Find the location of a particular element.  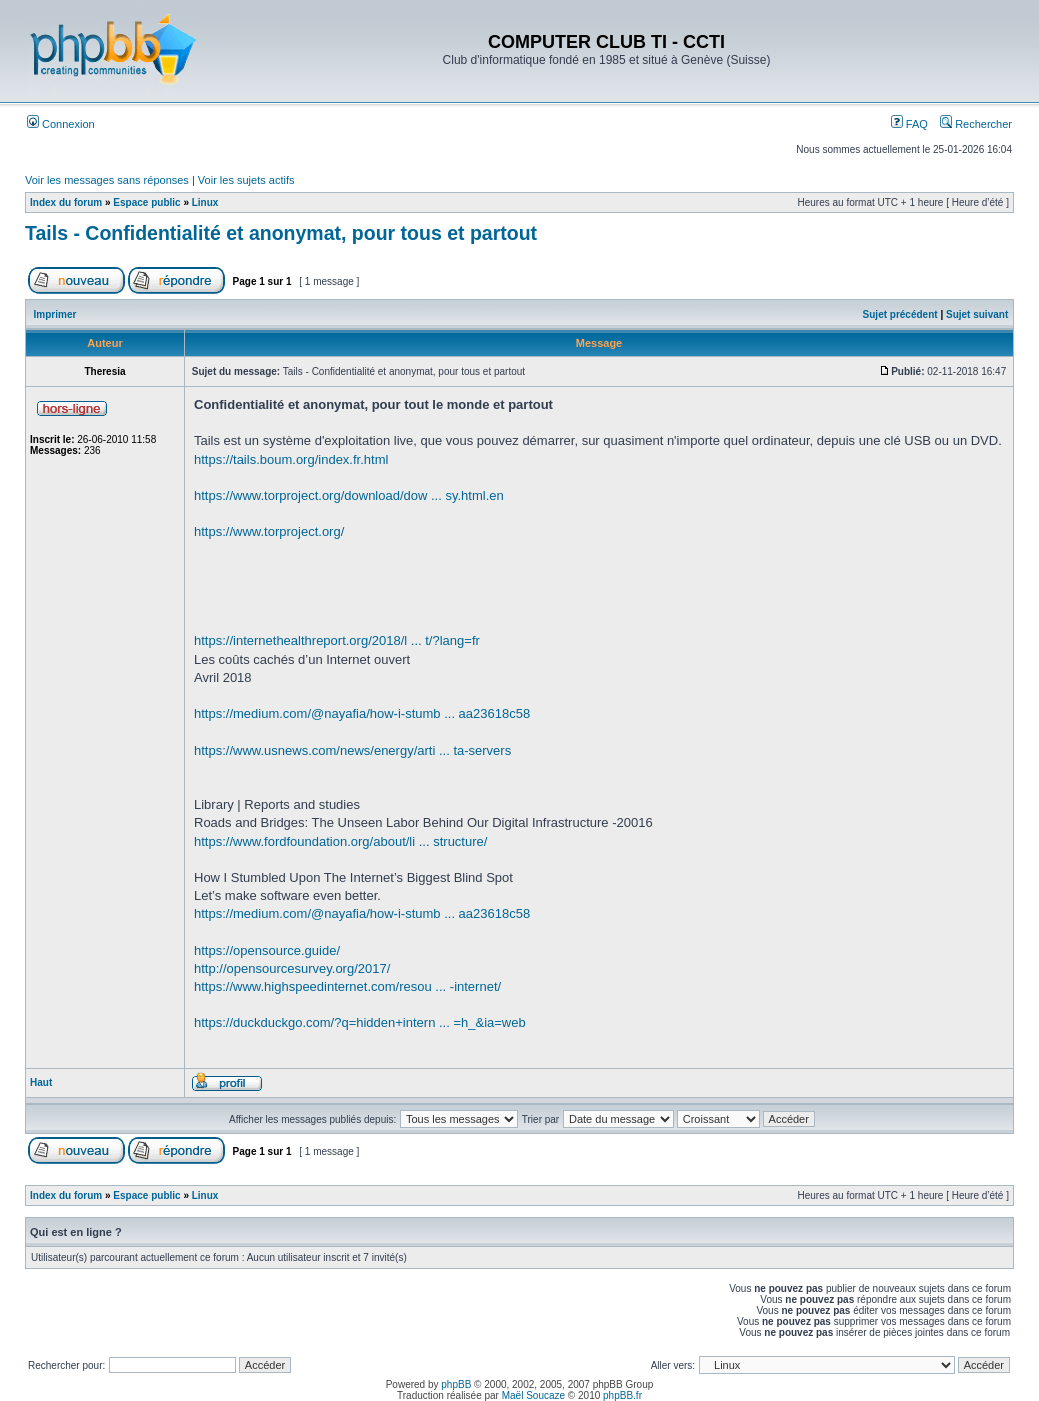

Linux is located at coordinates (205, 202).